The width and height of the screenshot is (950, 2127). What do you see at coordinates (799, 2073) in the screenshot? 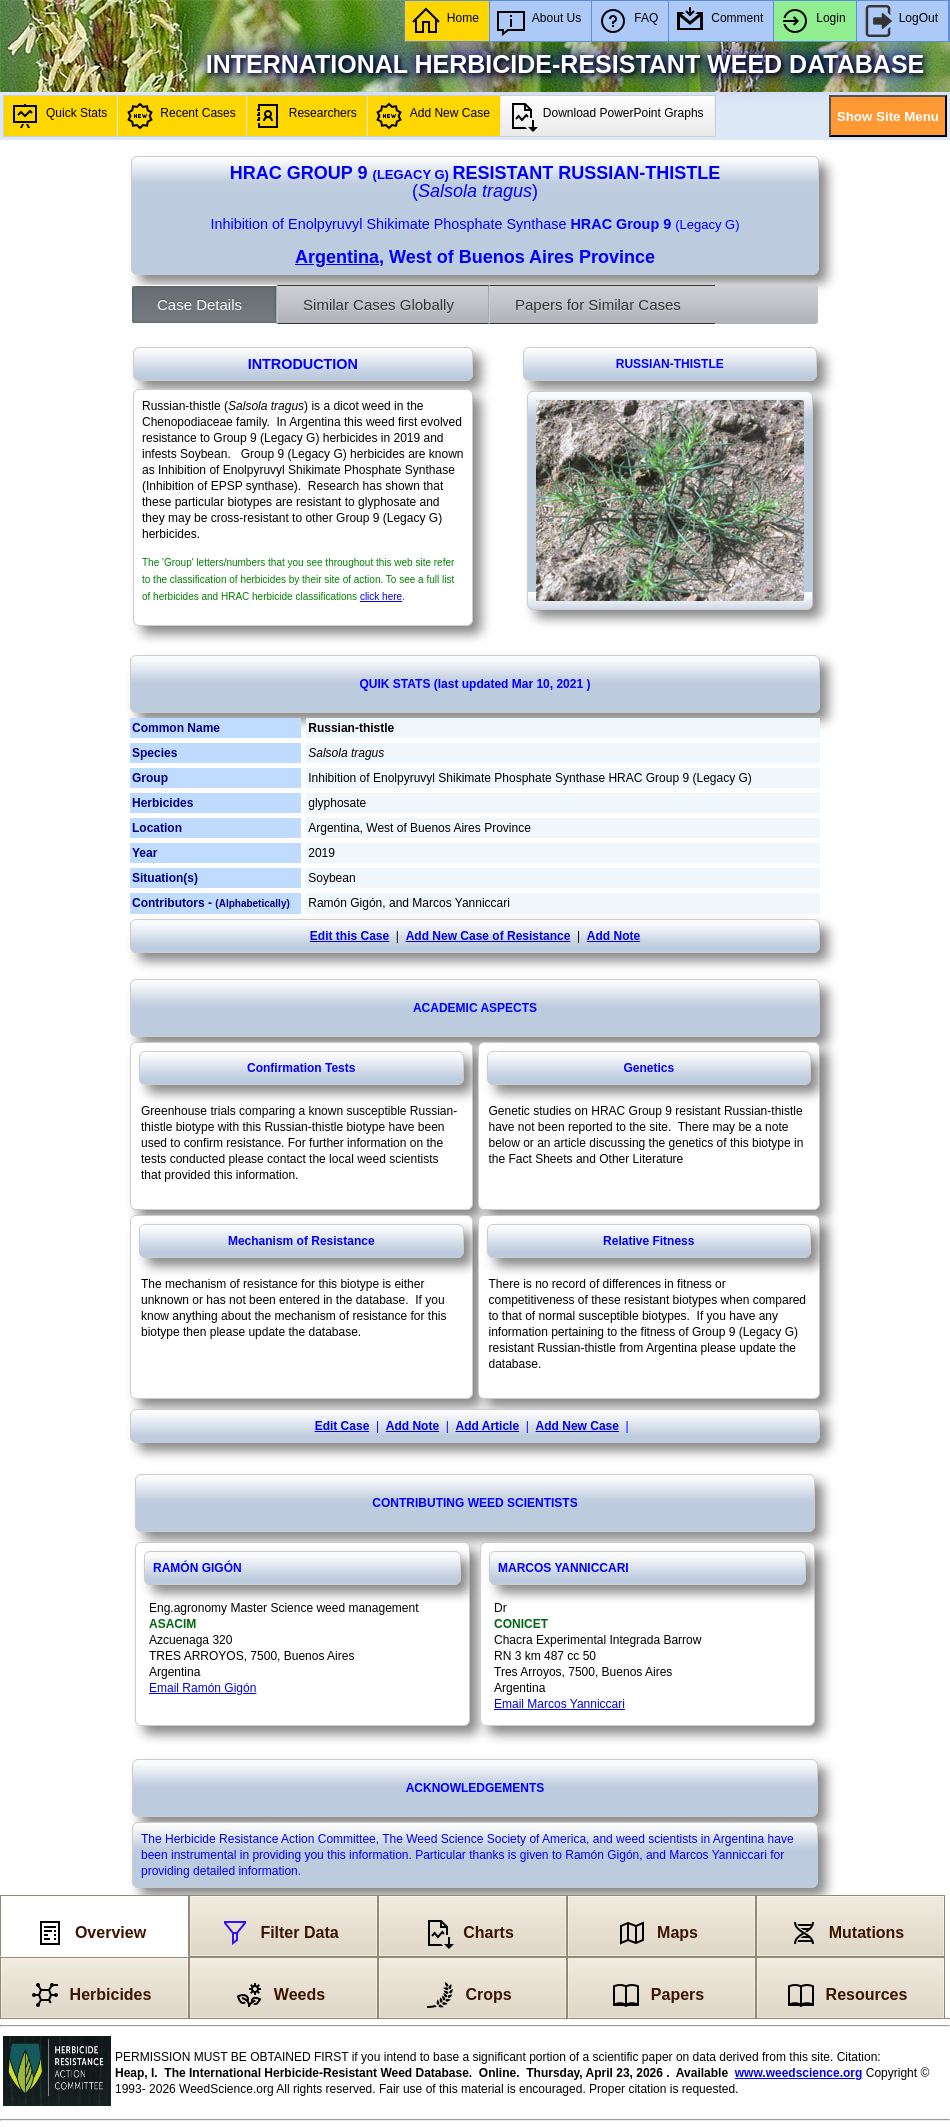
I see `www.weedscience.org` at bounding box center [799, 2073].